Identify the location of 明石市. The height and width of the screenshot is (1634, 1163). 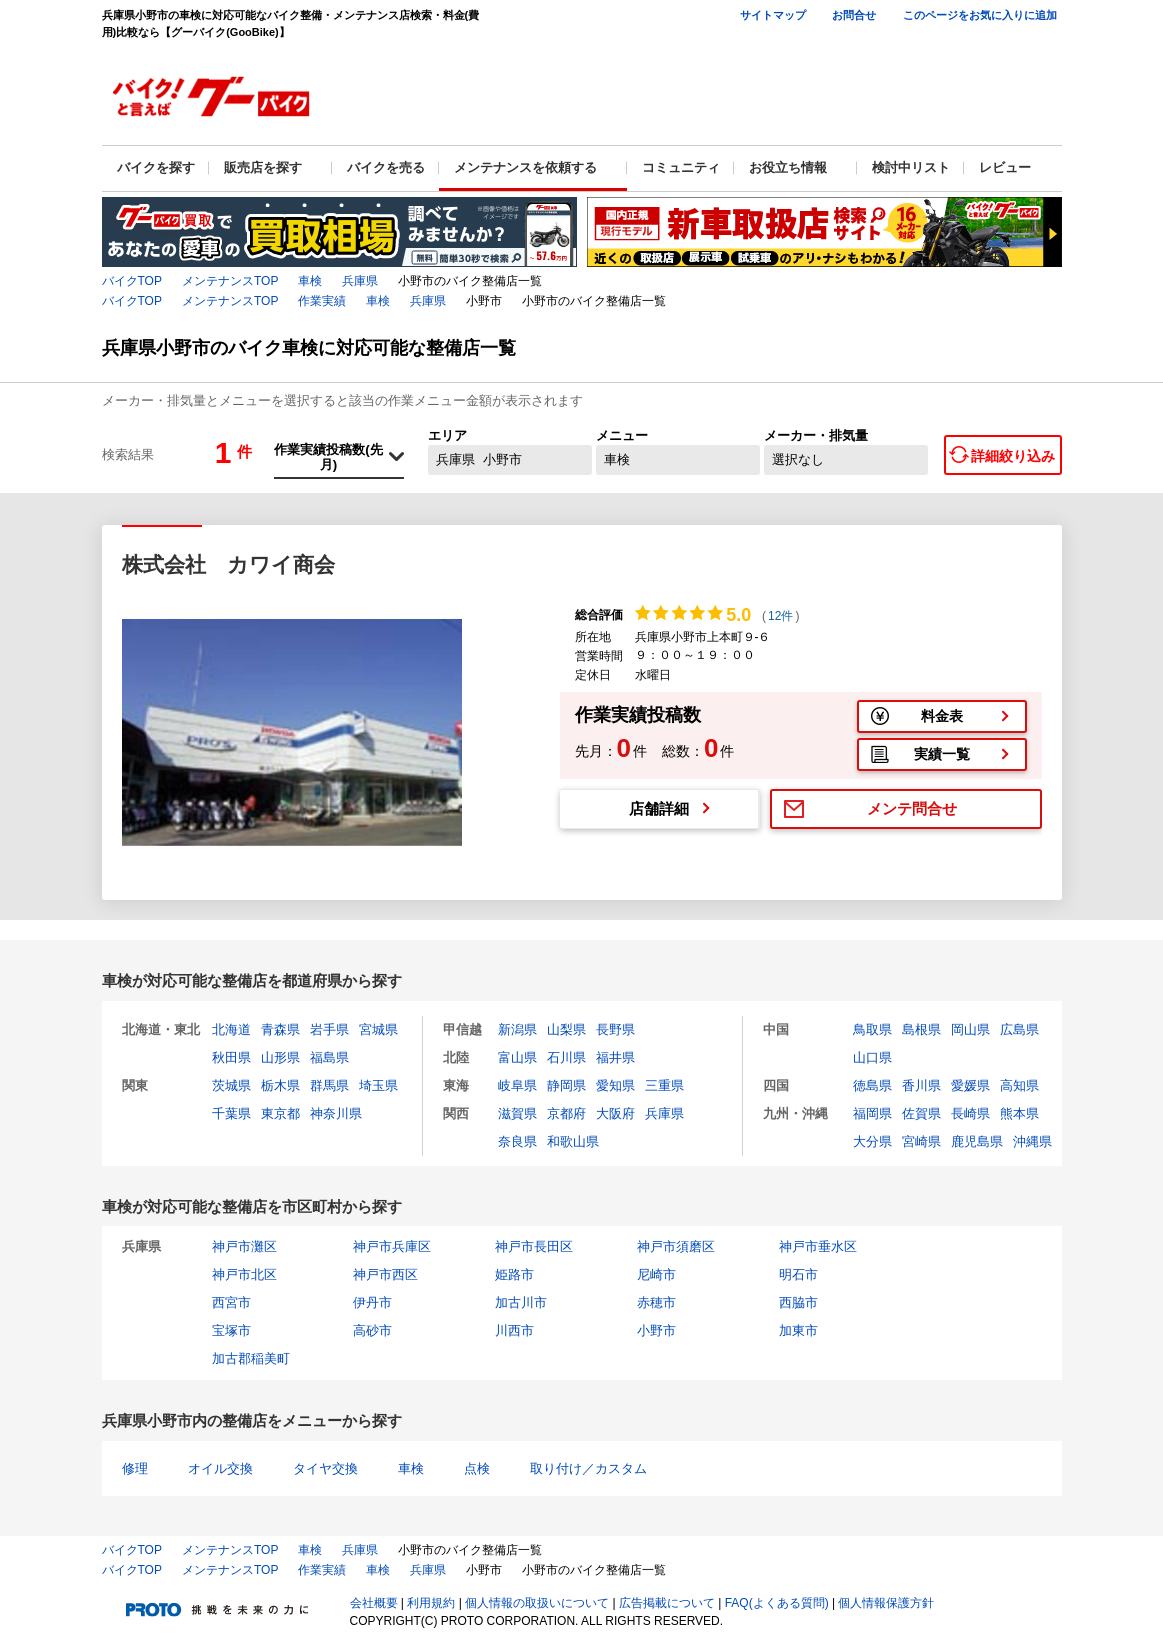
(798, 1274).